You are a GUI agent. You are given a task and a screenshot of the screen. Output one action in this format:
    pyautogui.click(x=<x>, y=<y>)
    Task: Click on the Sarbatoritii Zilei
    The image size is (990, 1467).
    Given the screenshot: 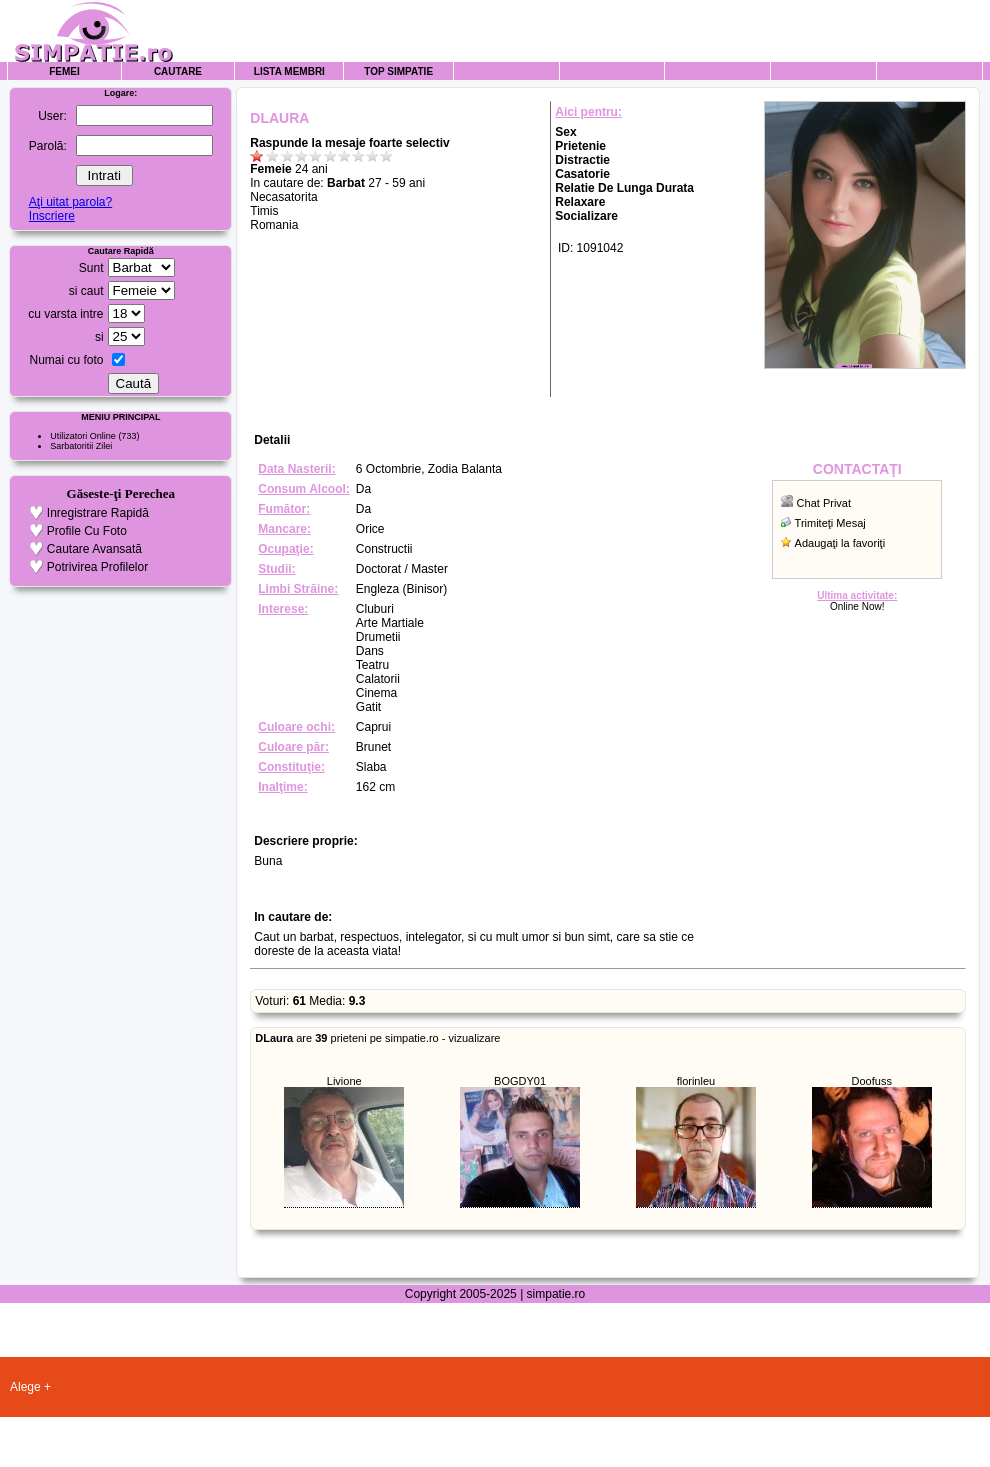 What is the action you would take?
    pyautogui.click(x=81, y=446)
    